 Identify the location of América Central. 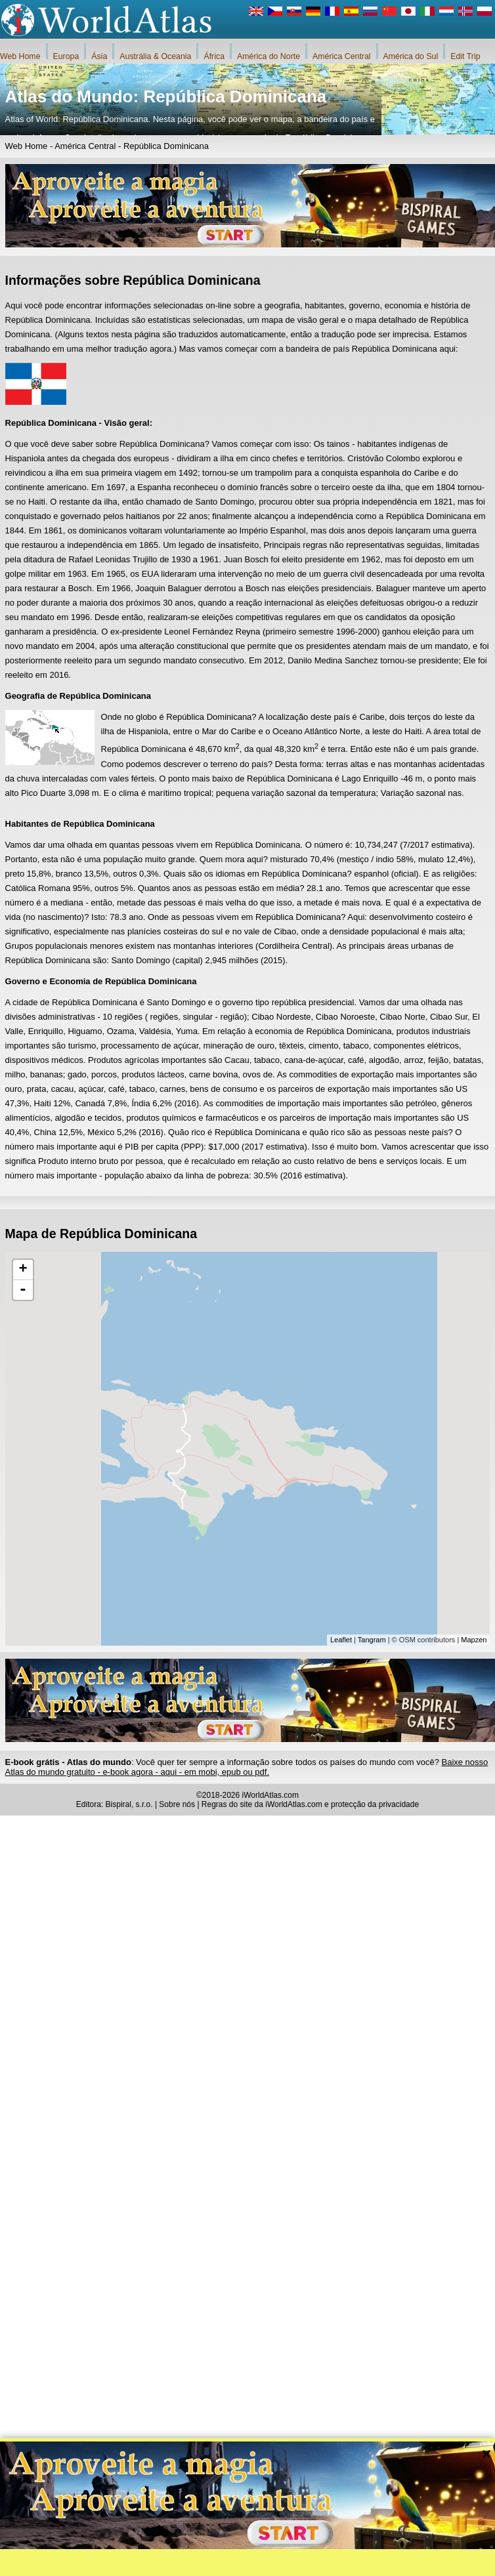
(341, 56).